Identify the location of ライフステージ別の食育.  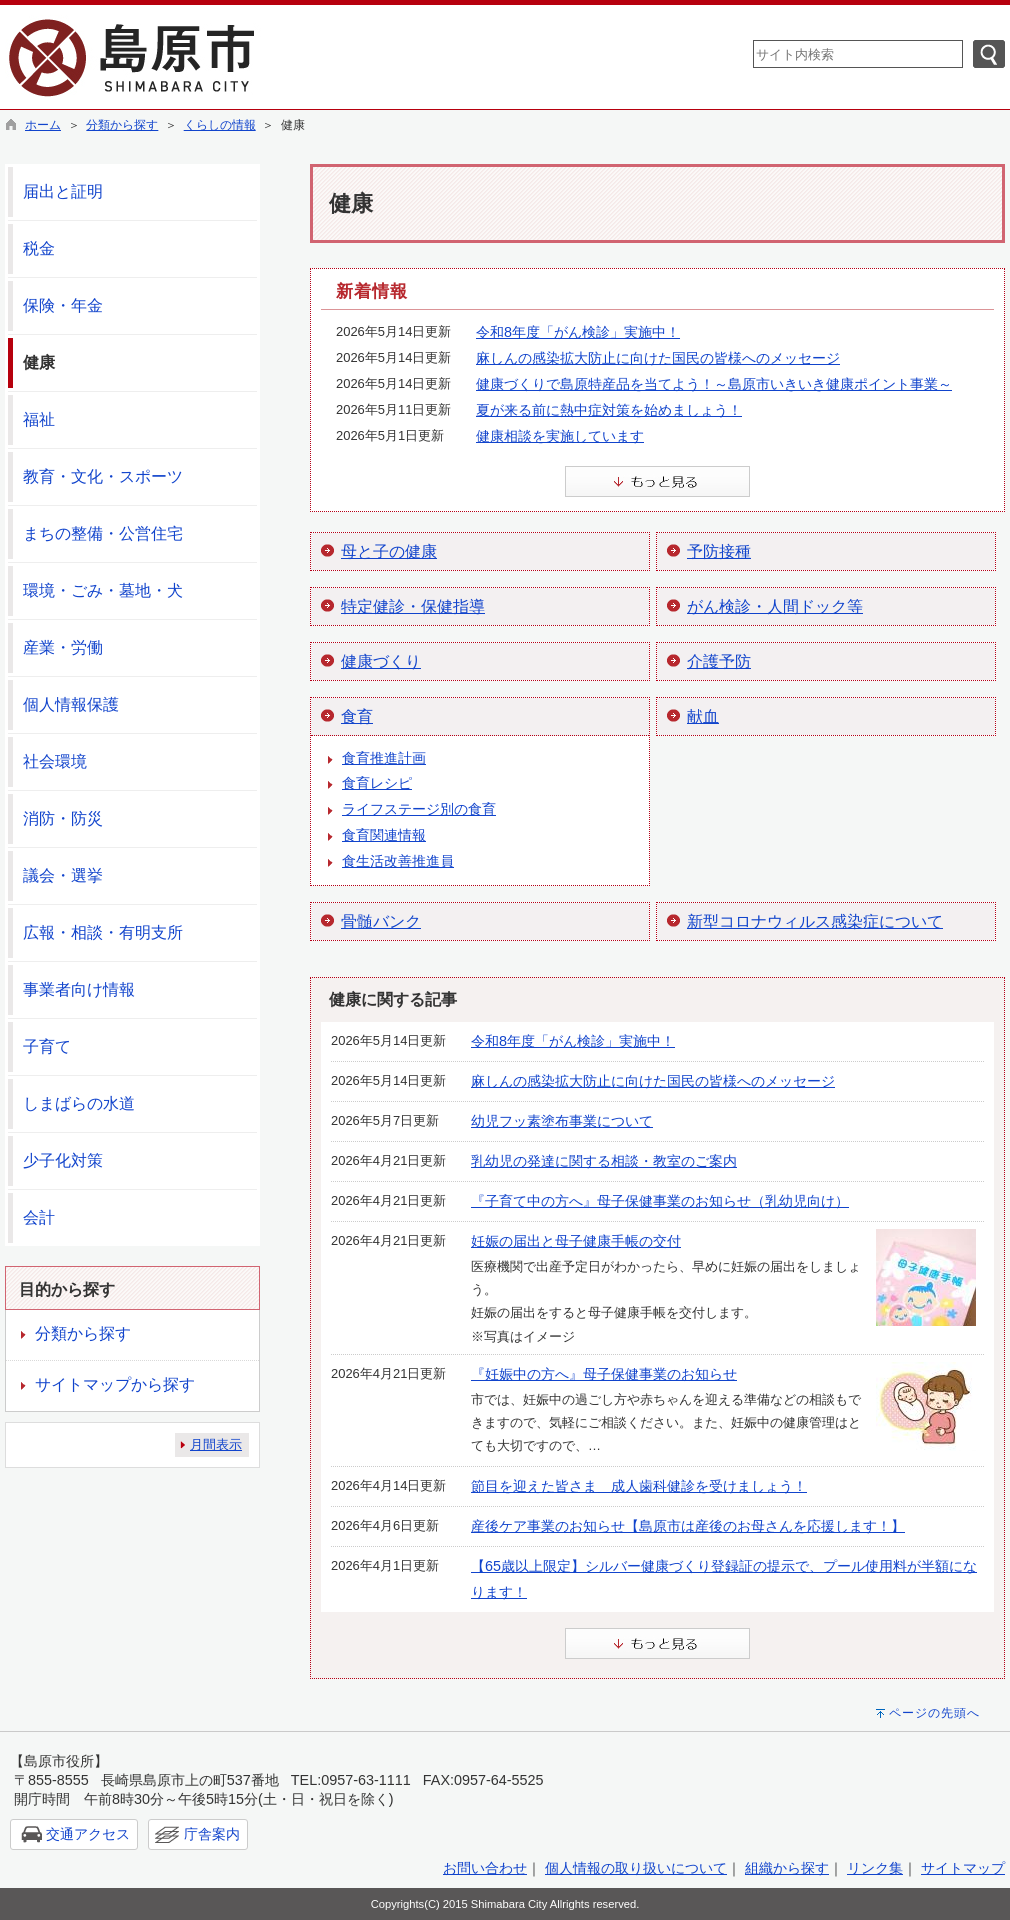
(419, 809).